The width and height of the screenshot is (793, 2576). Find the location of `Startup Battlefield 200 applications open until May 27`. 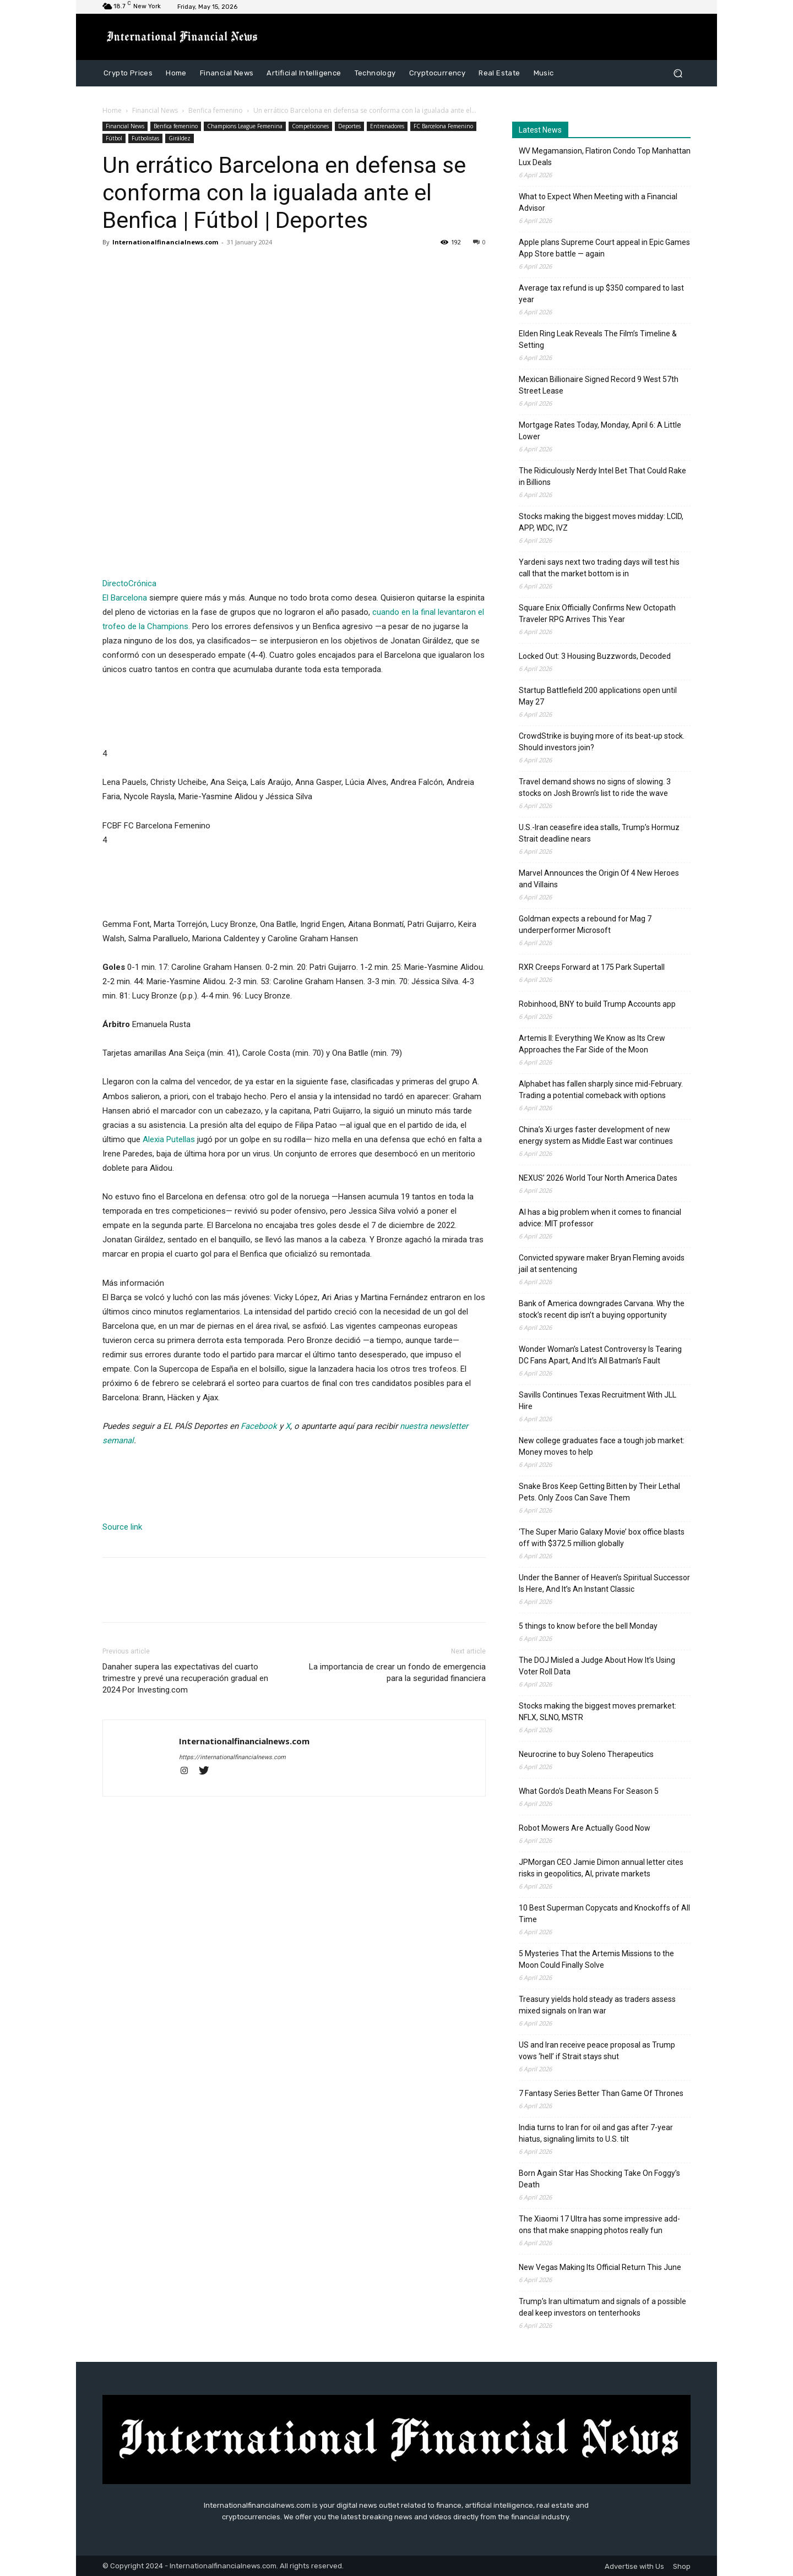

Startup Battlefield 200 applications open until May 27 is located at coordinates (598, 696).